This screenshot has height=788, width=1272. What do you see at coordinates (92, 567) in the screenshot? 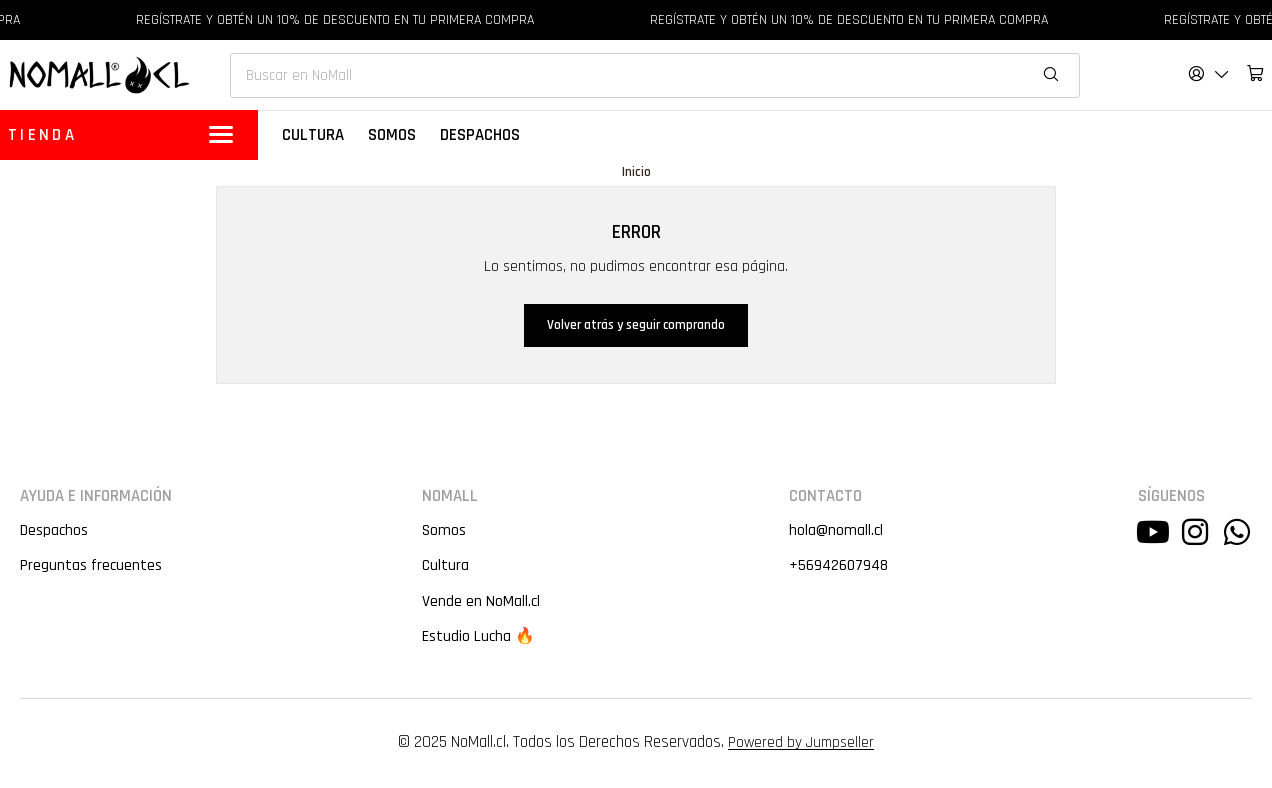
I see `Preguntas frecuentes` at bounding box center [92, 567].